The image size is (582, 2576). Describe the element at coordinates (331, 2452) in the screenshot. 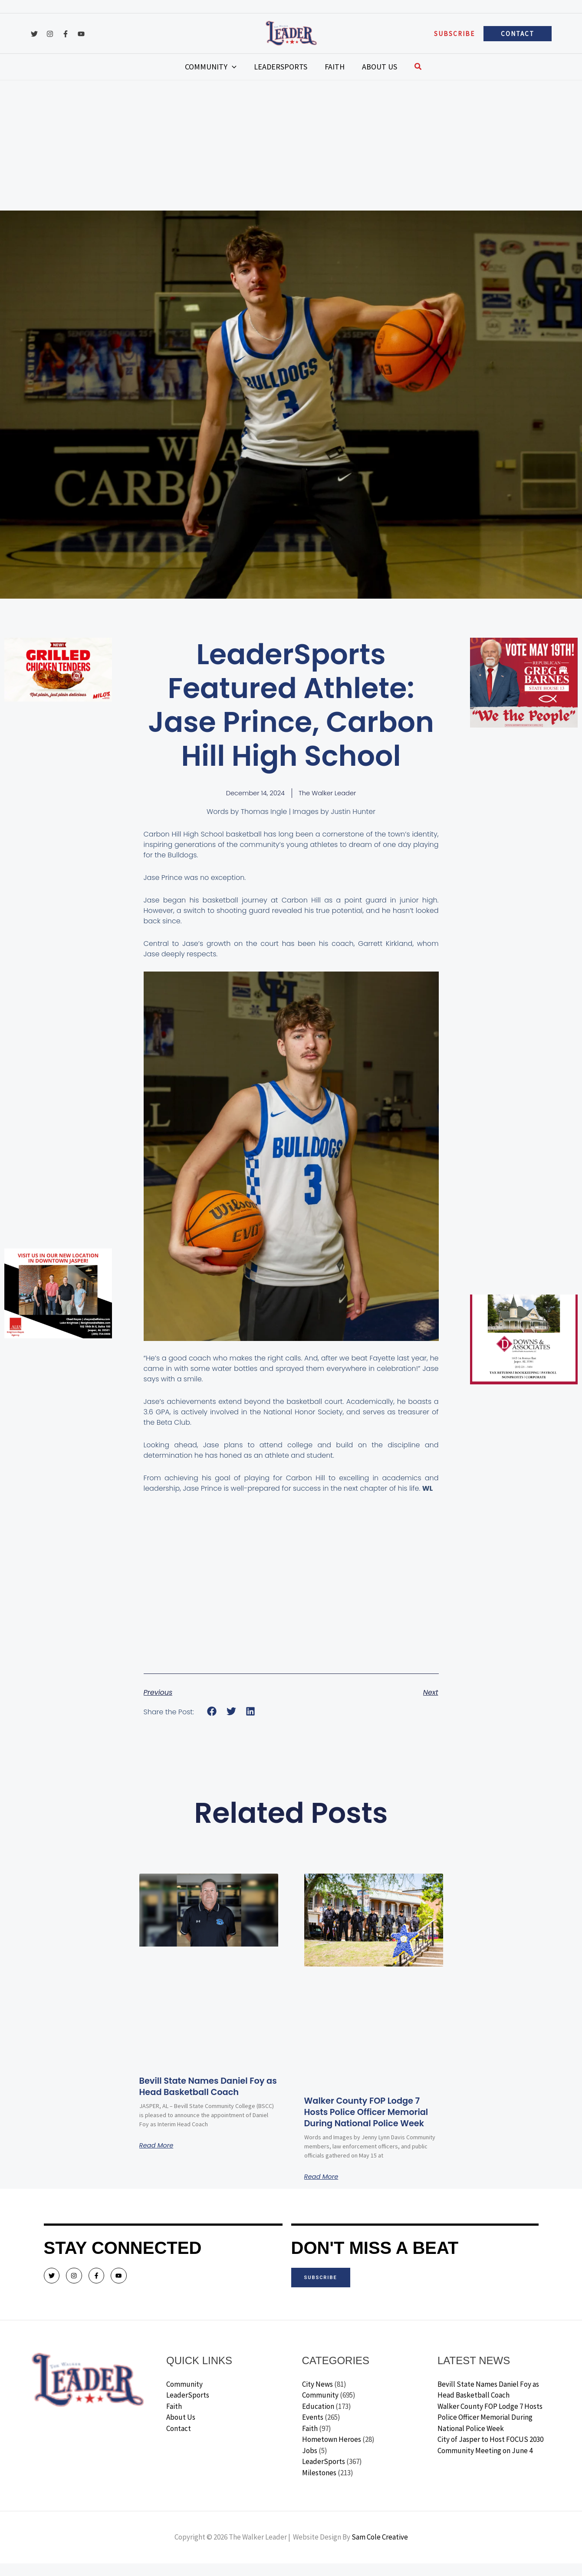

I see `Hometown Heroes` at that location.